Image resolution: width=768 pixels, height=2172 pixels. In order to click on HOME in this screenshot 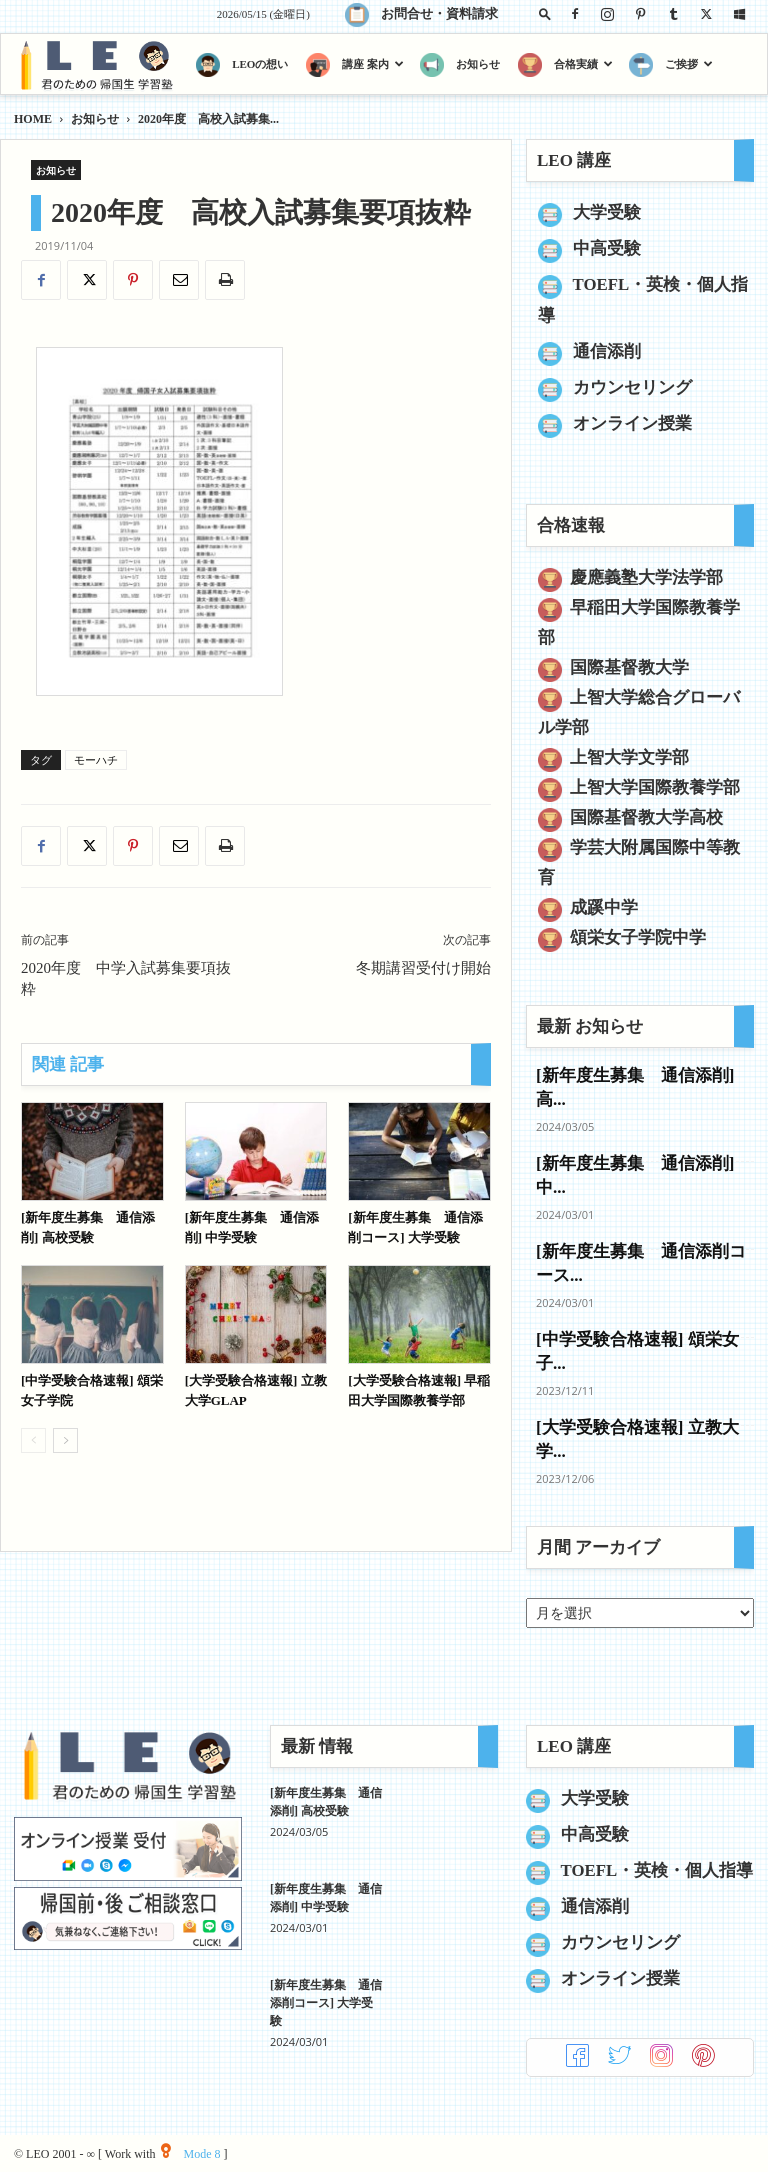, I will do `click(33, 119)`.